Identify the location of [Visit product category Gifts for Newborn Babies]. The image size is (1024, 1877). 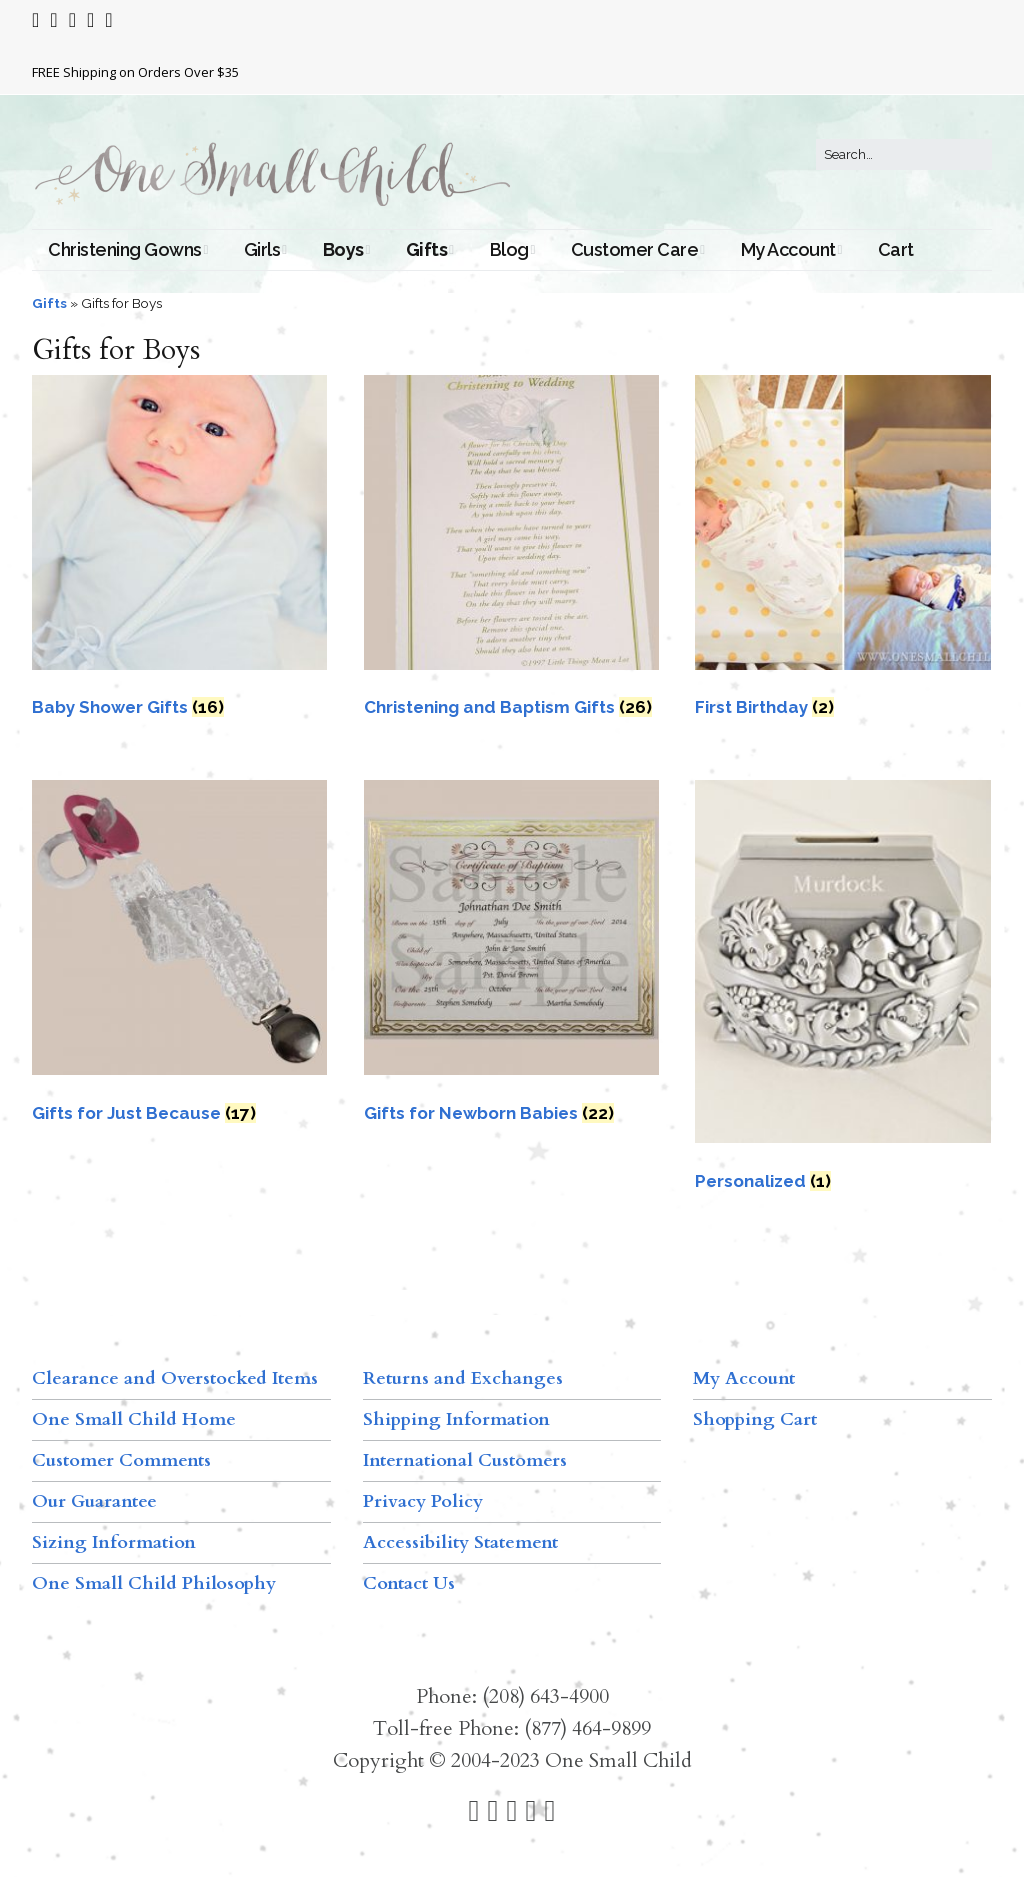
(511, 957).